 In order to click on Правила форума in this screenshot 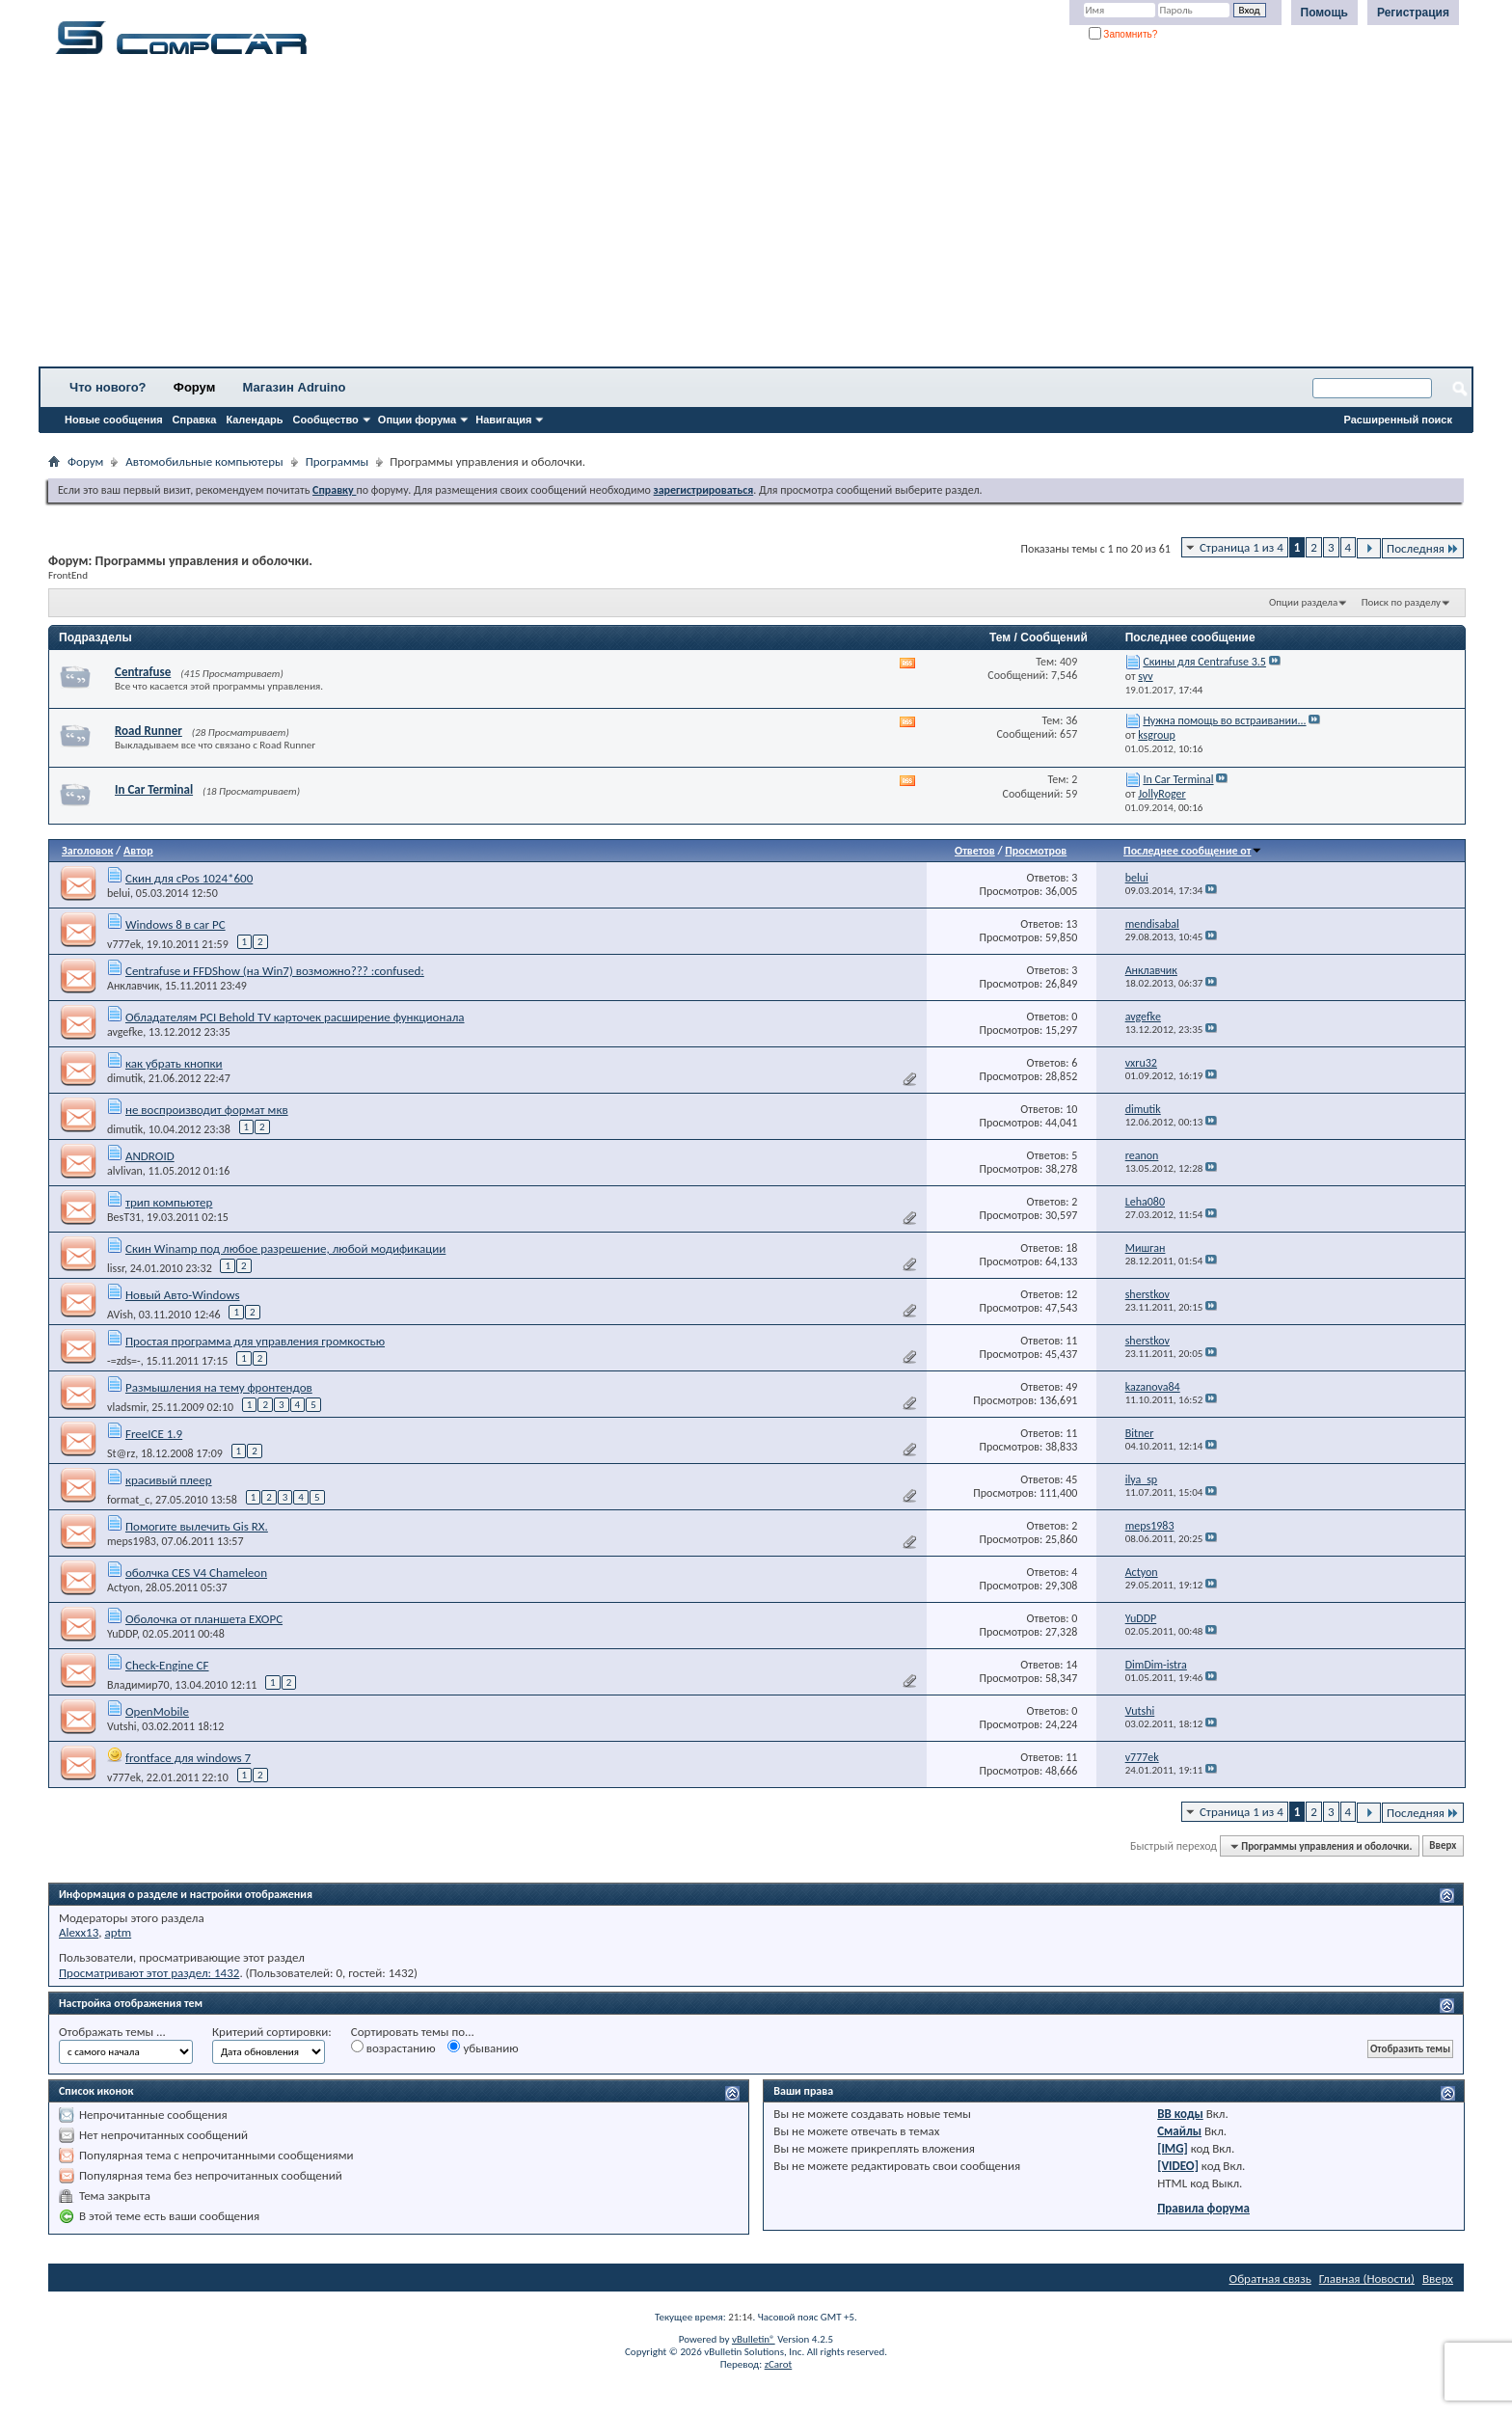, I will do `click(1203, 2208)`.